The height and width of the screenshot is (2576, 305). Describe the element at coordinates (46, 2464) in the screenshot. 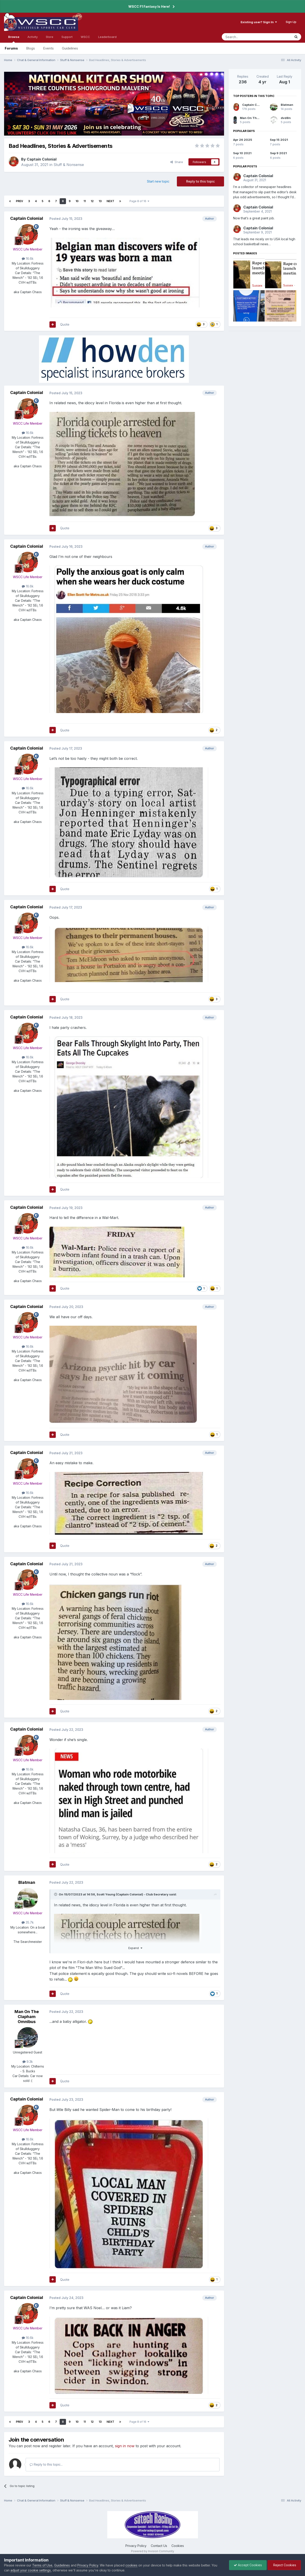

I see `Reply to this topic...` at that location.